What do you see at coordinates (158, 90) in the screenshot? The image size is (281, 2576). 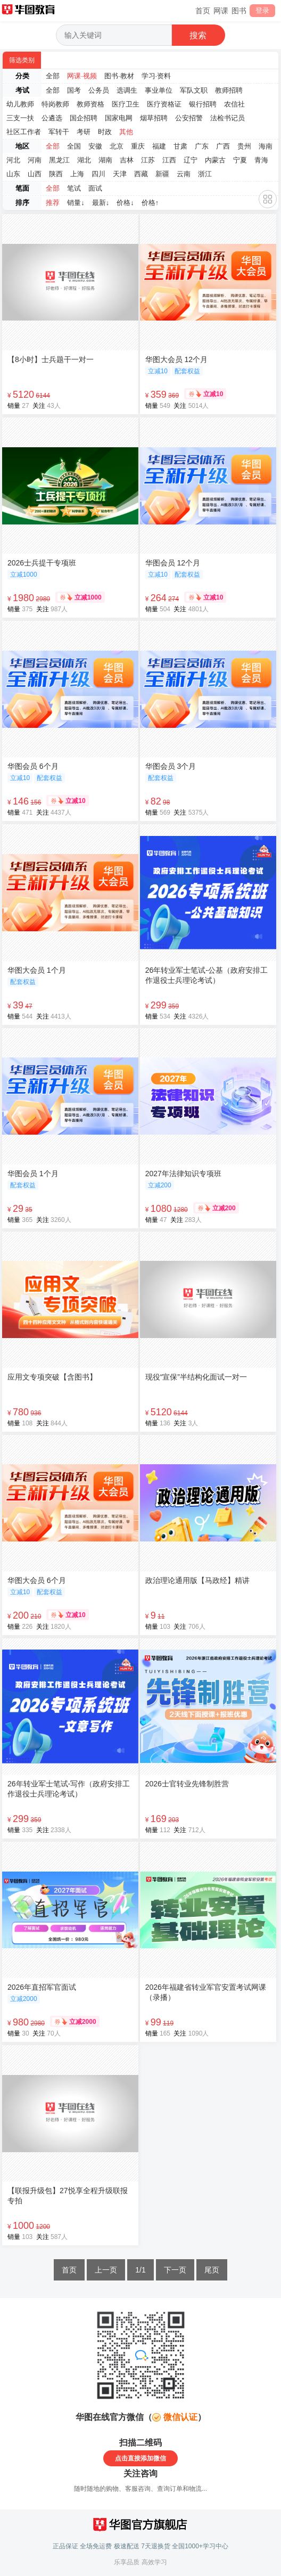 I see `事业单位` at bounding box center [158, 90].